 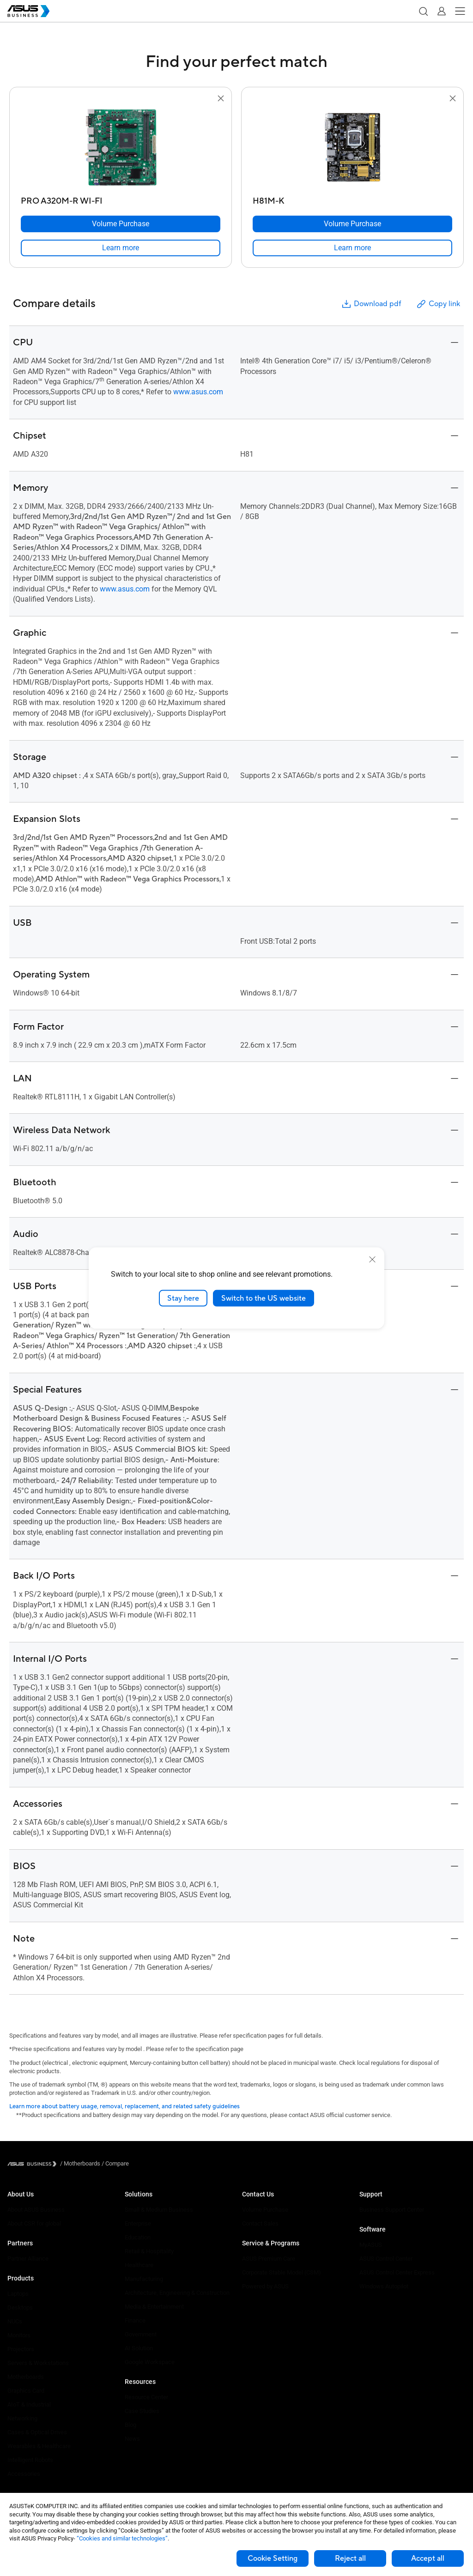 I want to click on Motherboards, so click(x=25, y=2376).